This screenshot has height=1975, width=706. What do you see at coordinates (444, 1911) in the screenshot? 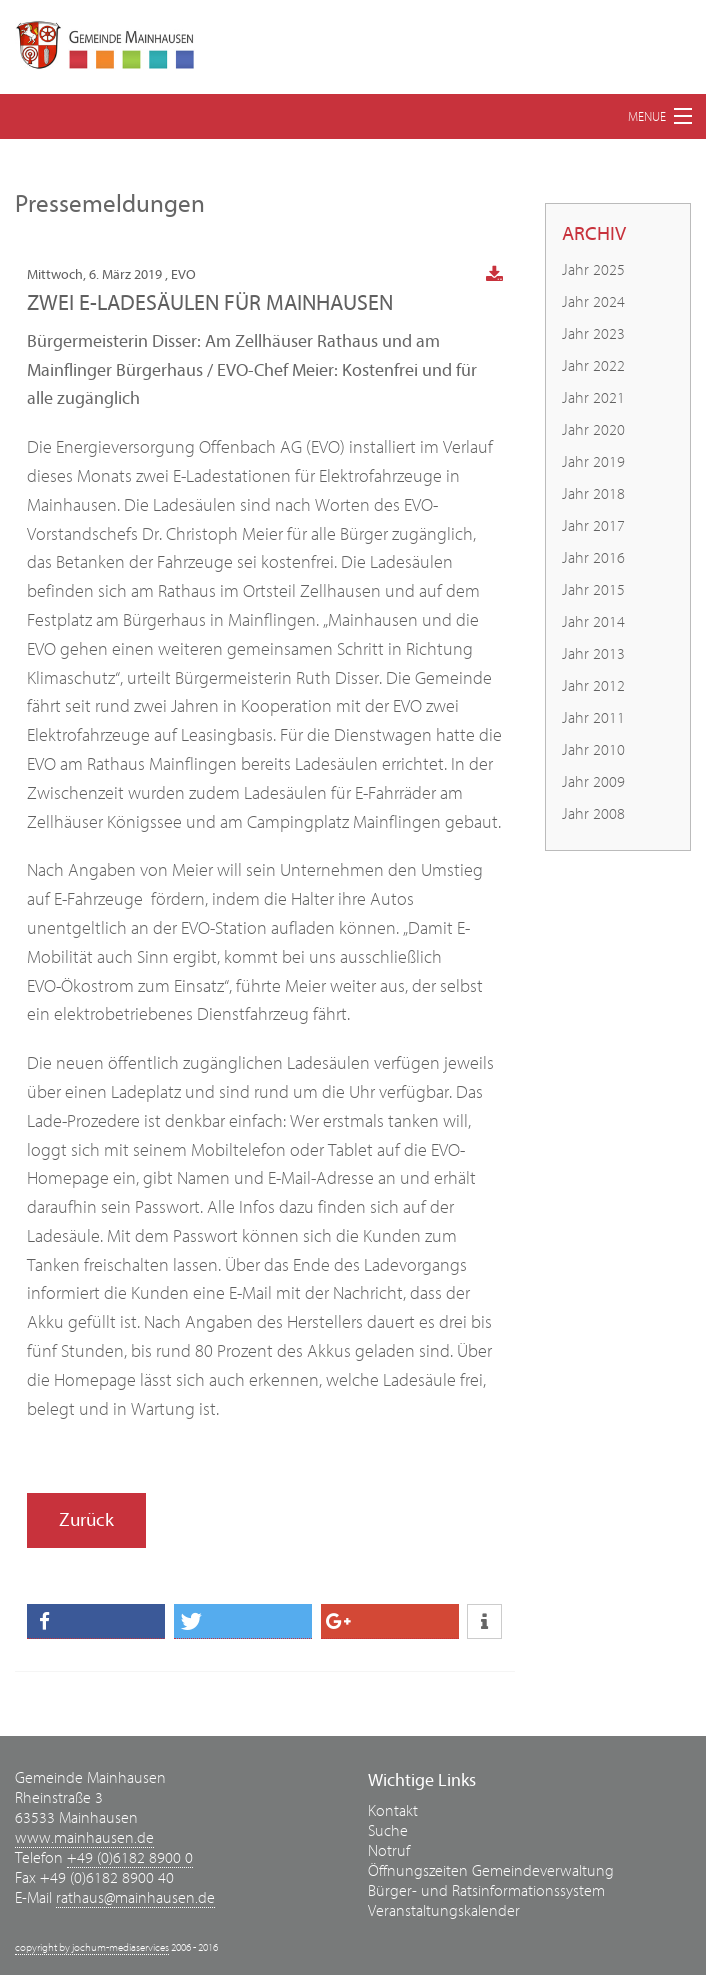
I see `Veranstaltungskalender` at bounding box center [444, 1911].